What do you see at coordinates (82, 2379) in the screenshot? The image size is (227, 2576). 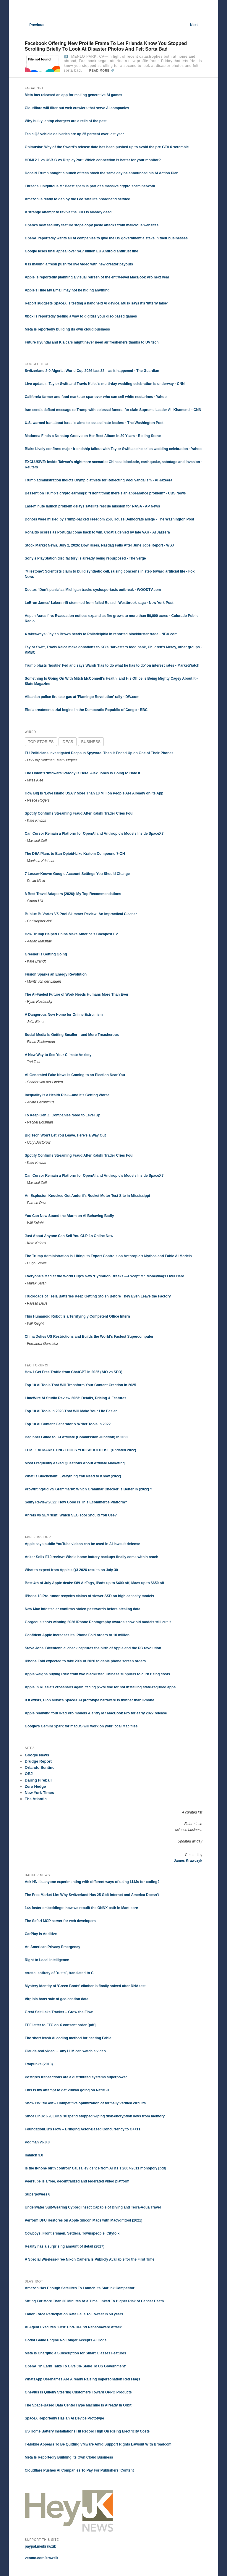 I see `WhatsApp Usernames Are Already Raising Impersonation Red Flags` at bounding box center [82, 2379].